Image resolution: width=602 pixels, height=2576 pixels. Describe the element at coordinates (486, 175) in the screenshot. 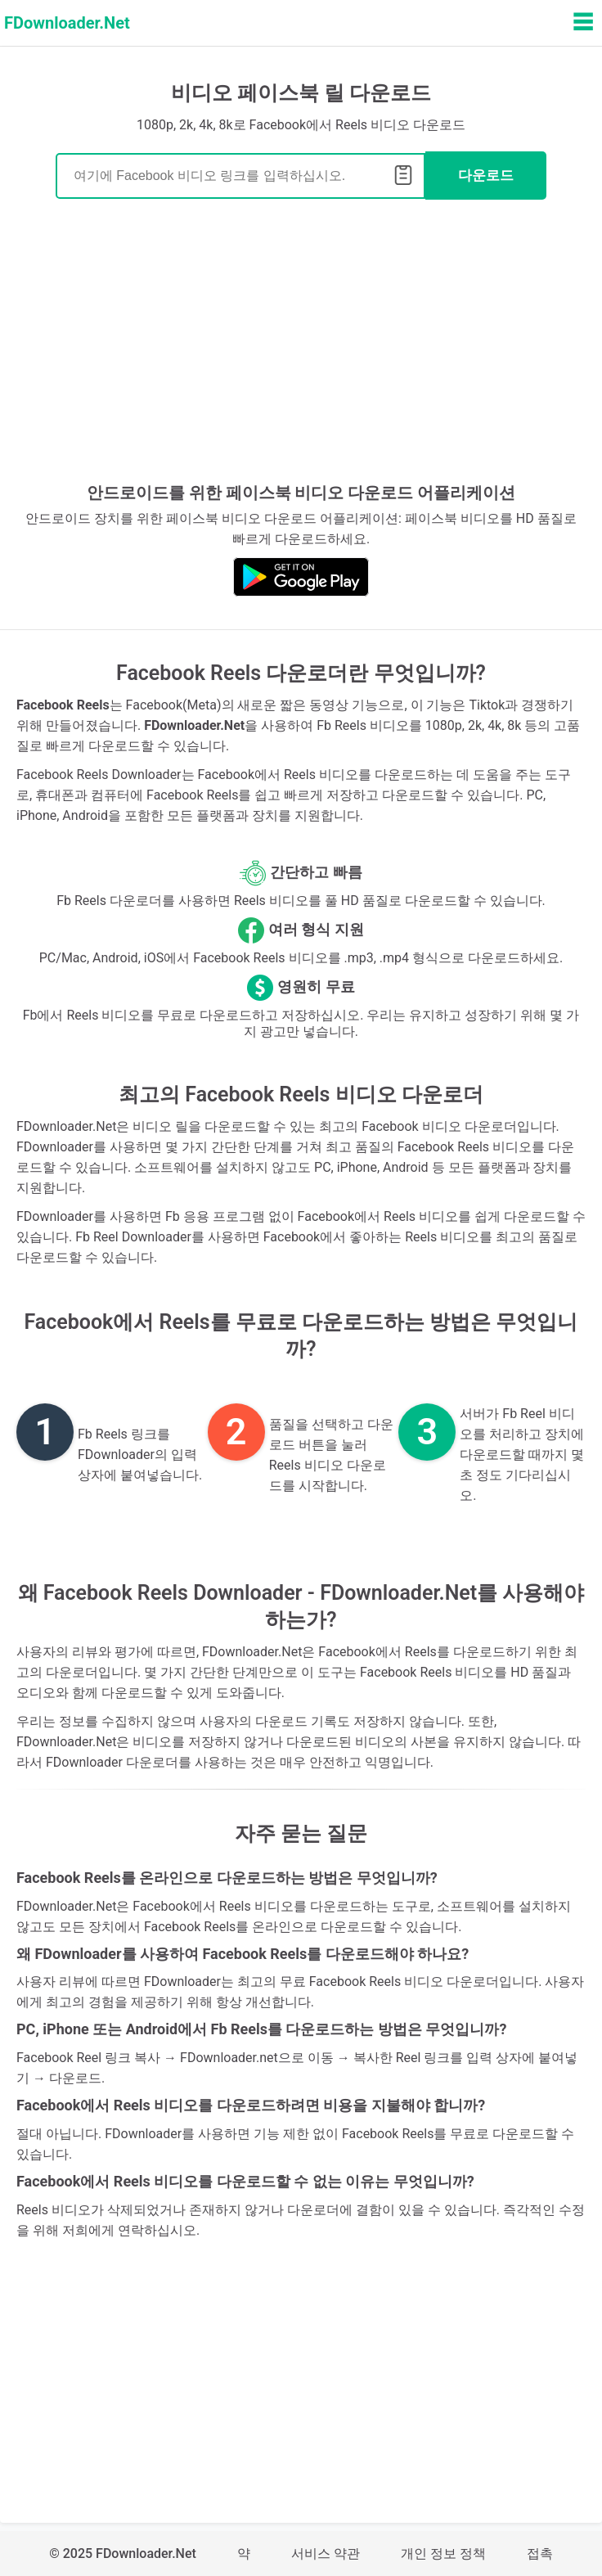

I see `다운로드` at that location.